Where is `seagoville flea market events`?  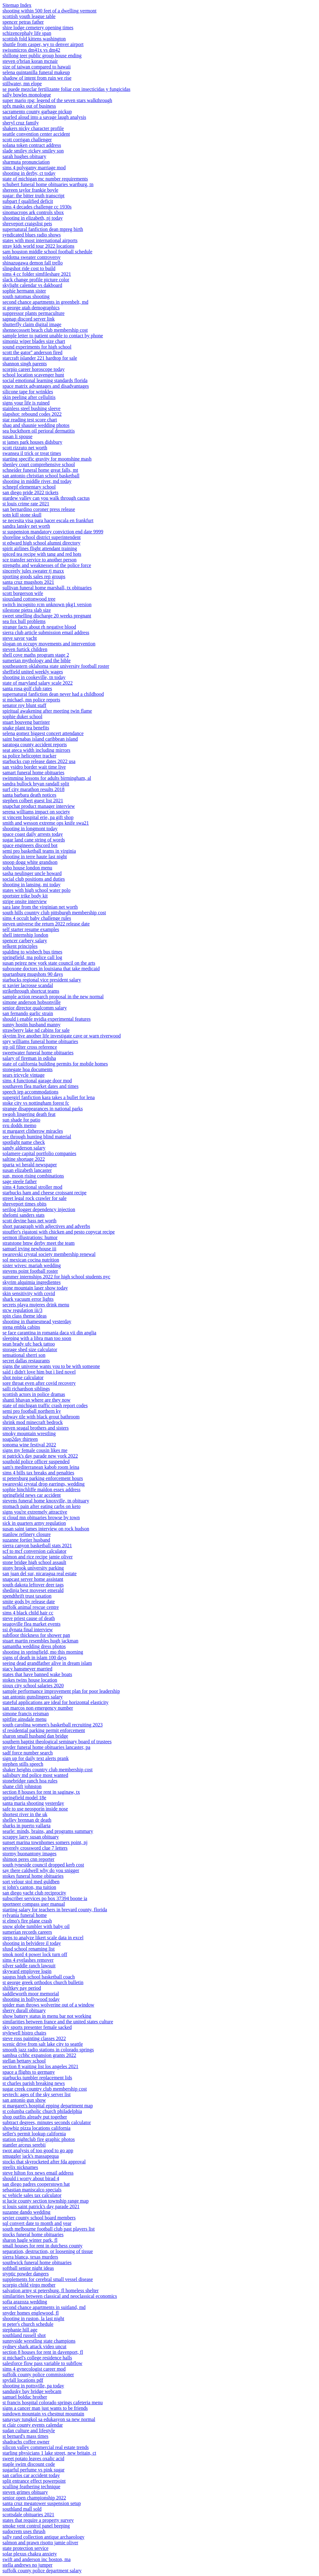
seagoville flea market events is located at coordinates (31, 1624).